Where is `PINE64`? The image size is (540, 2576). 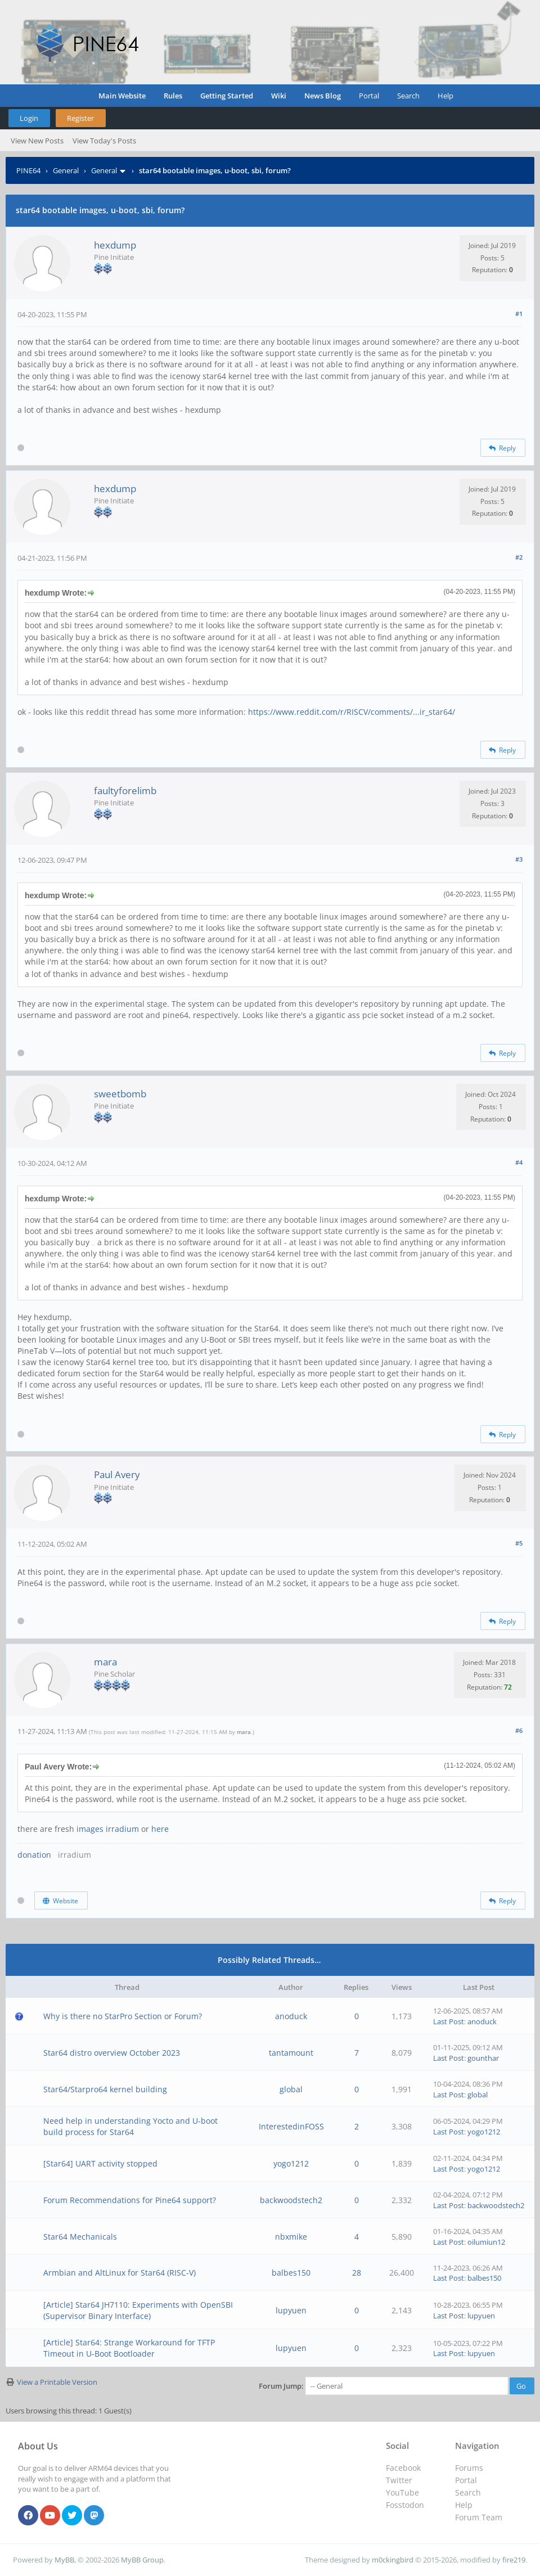 PINE64 is located at coordinates (28, 170).